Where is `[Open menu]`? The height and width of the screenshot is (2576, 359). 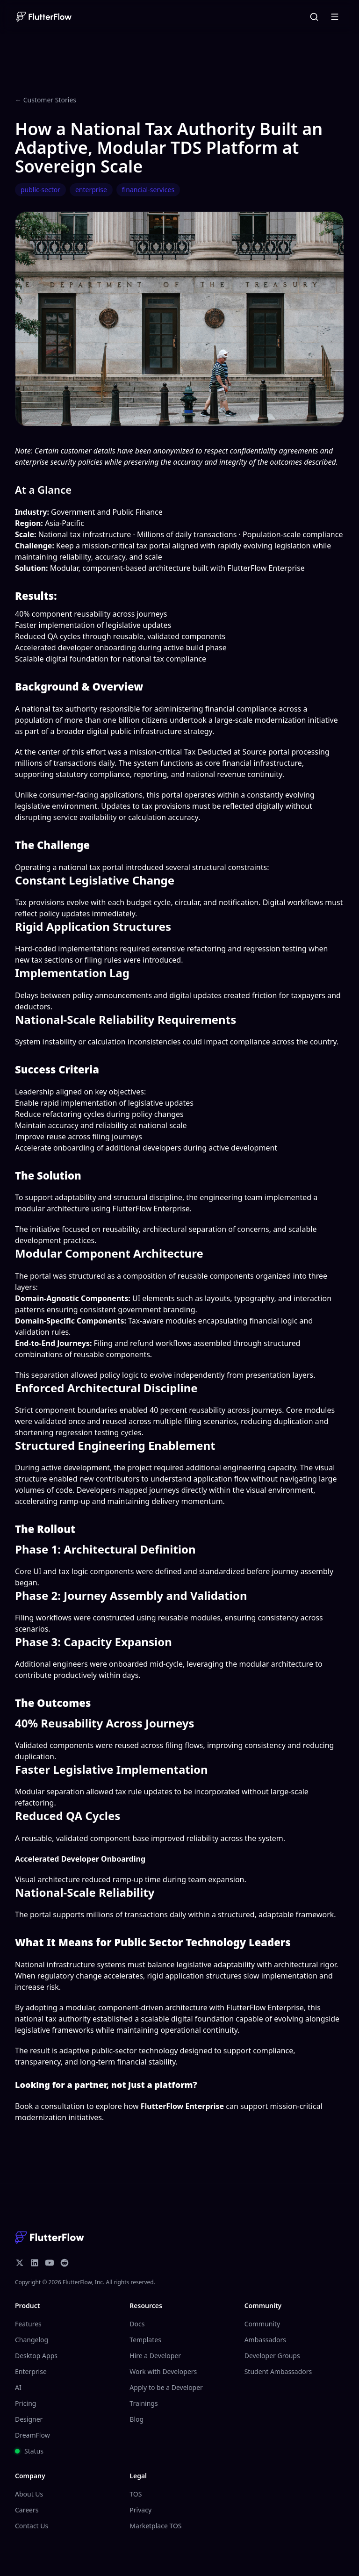 [Open menu] is located at coordinates (334, 16).